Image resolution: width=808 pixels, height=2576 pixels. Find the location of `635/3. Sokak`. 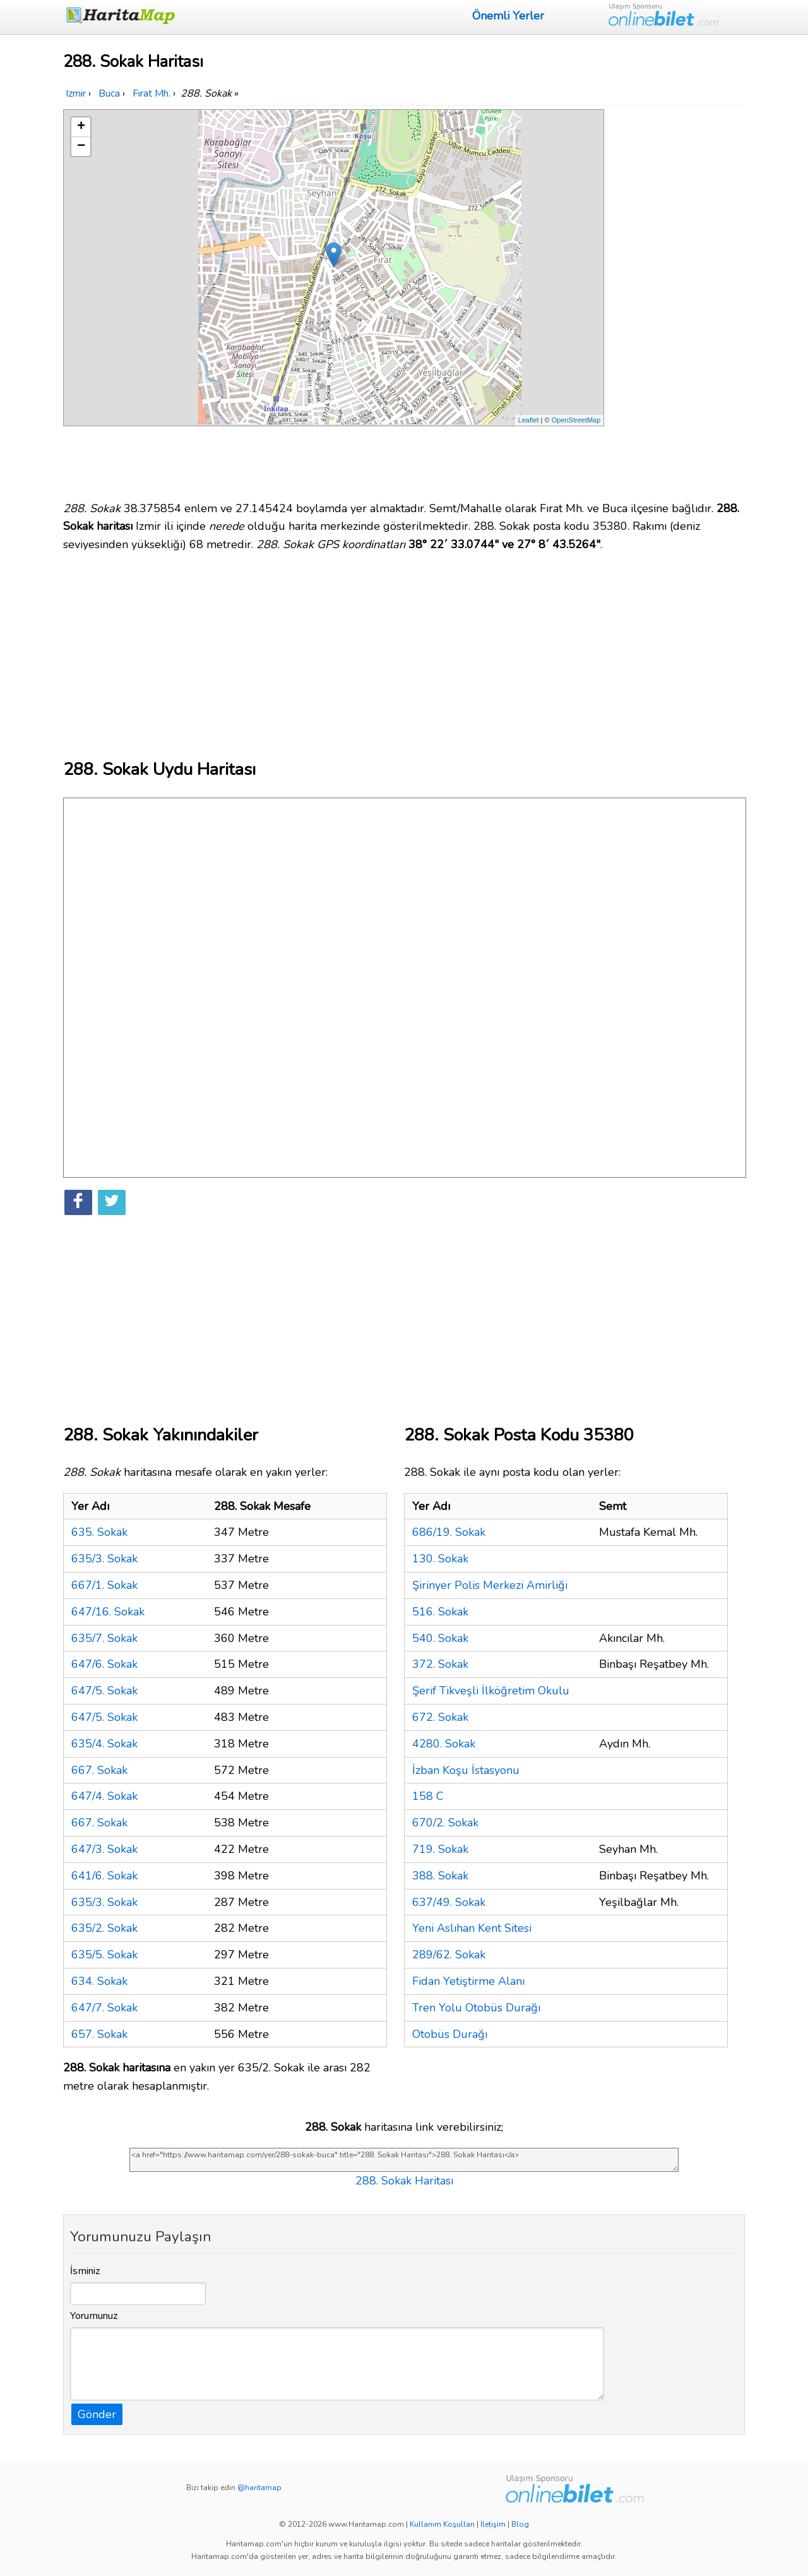

635/3. Sokak is located at coordinates (104, 1558).